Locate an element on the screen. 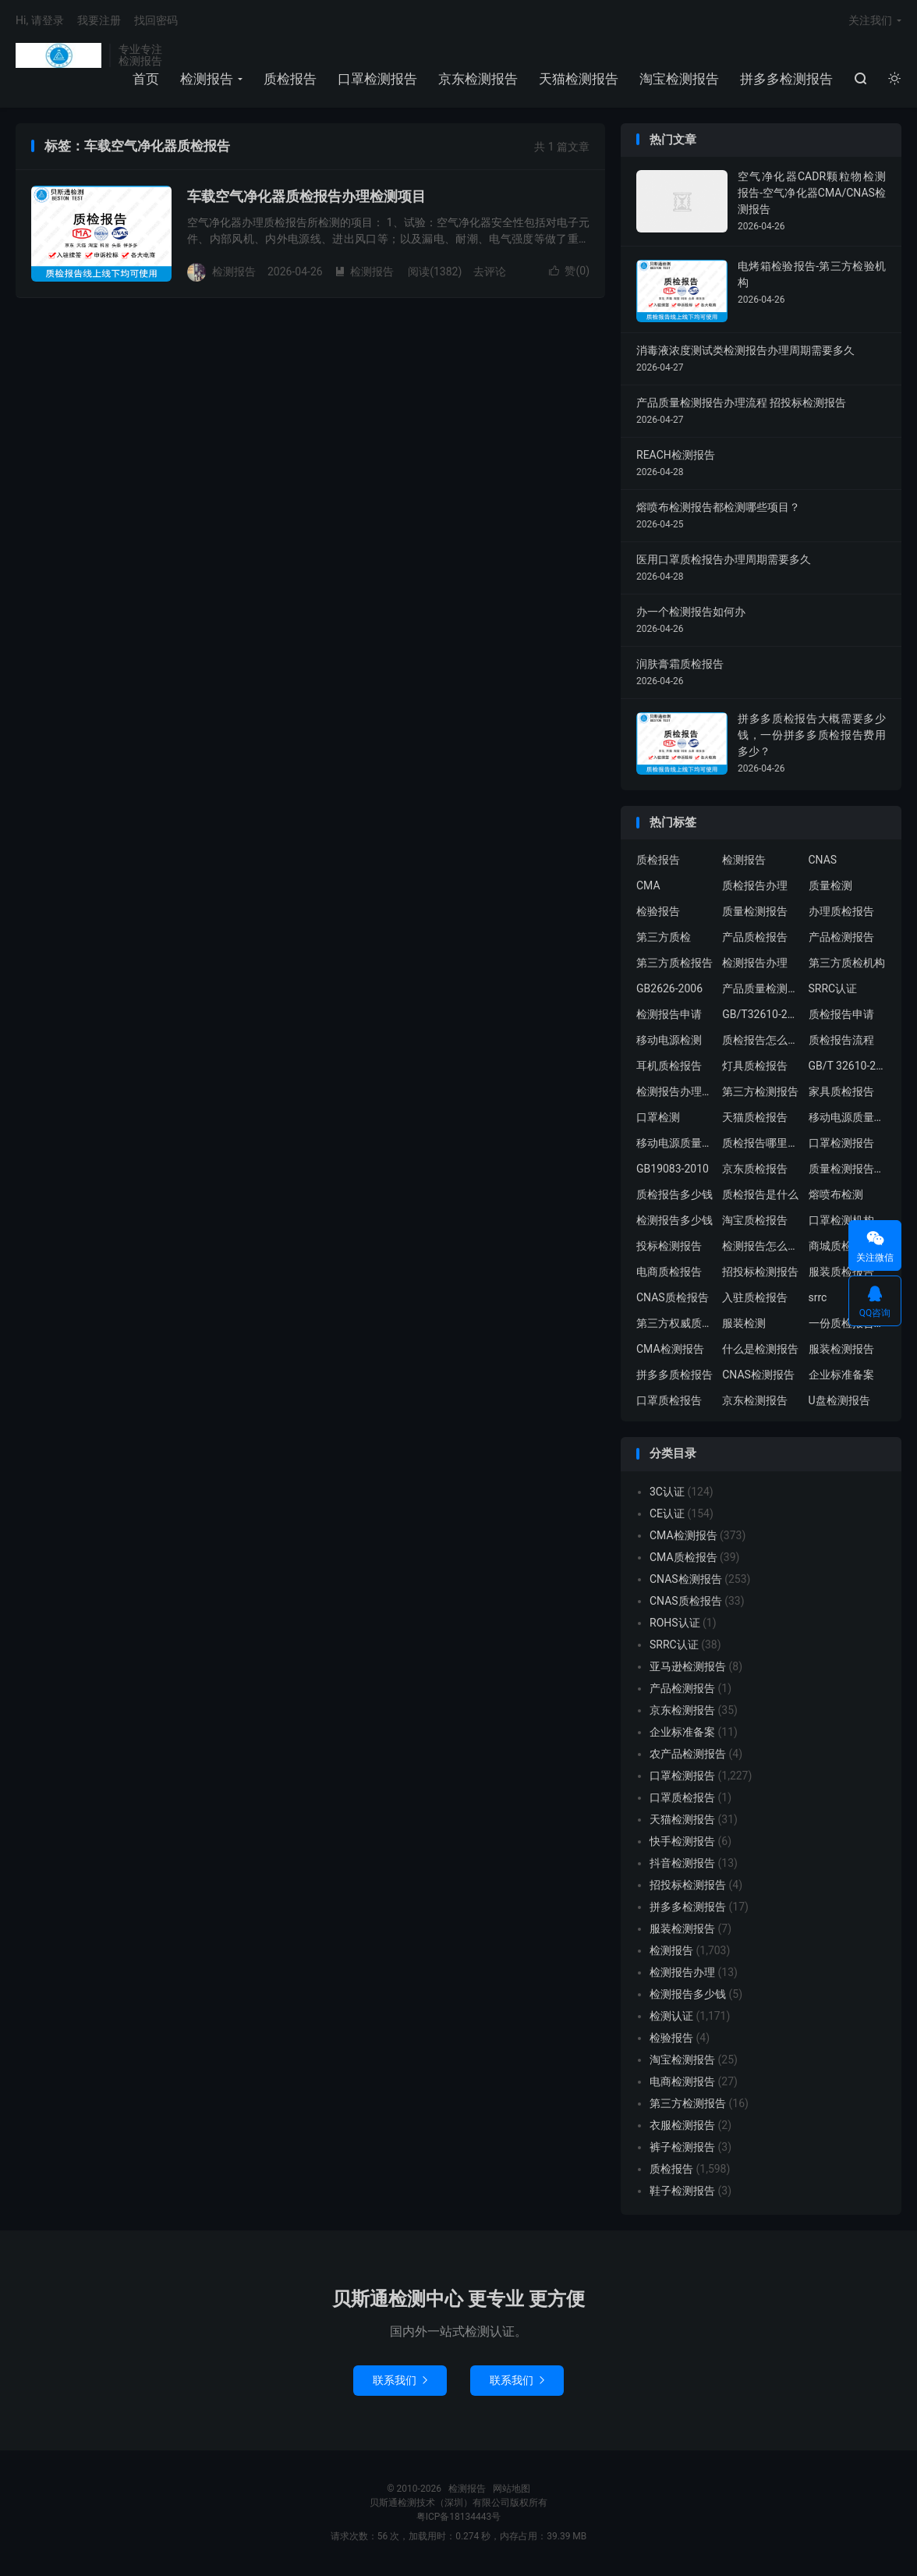  GB2626-2006 is located at coordinates (669, 988).